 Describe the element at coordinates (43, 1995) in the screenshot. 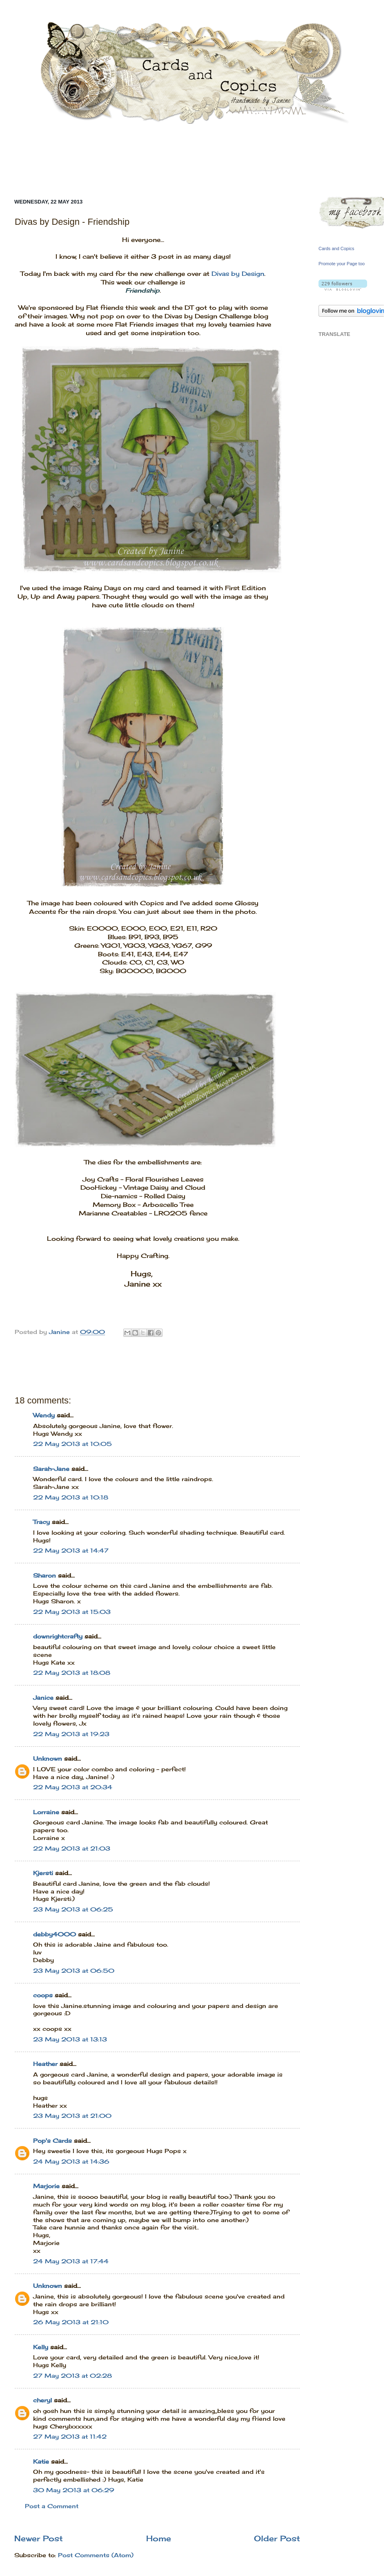

I see `coops` at that location.